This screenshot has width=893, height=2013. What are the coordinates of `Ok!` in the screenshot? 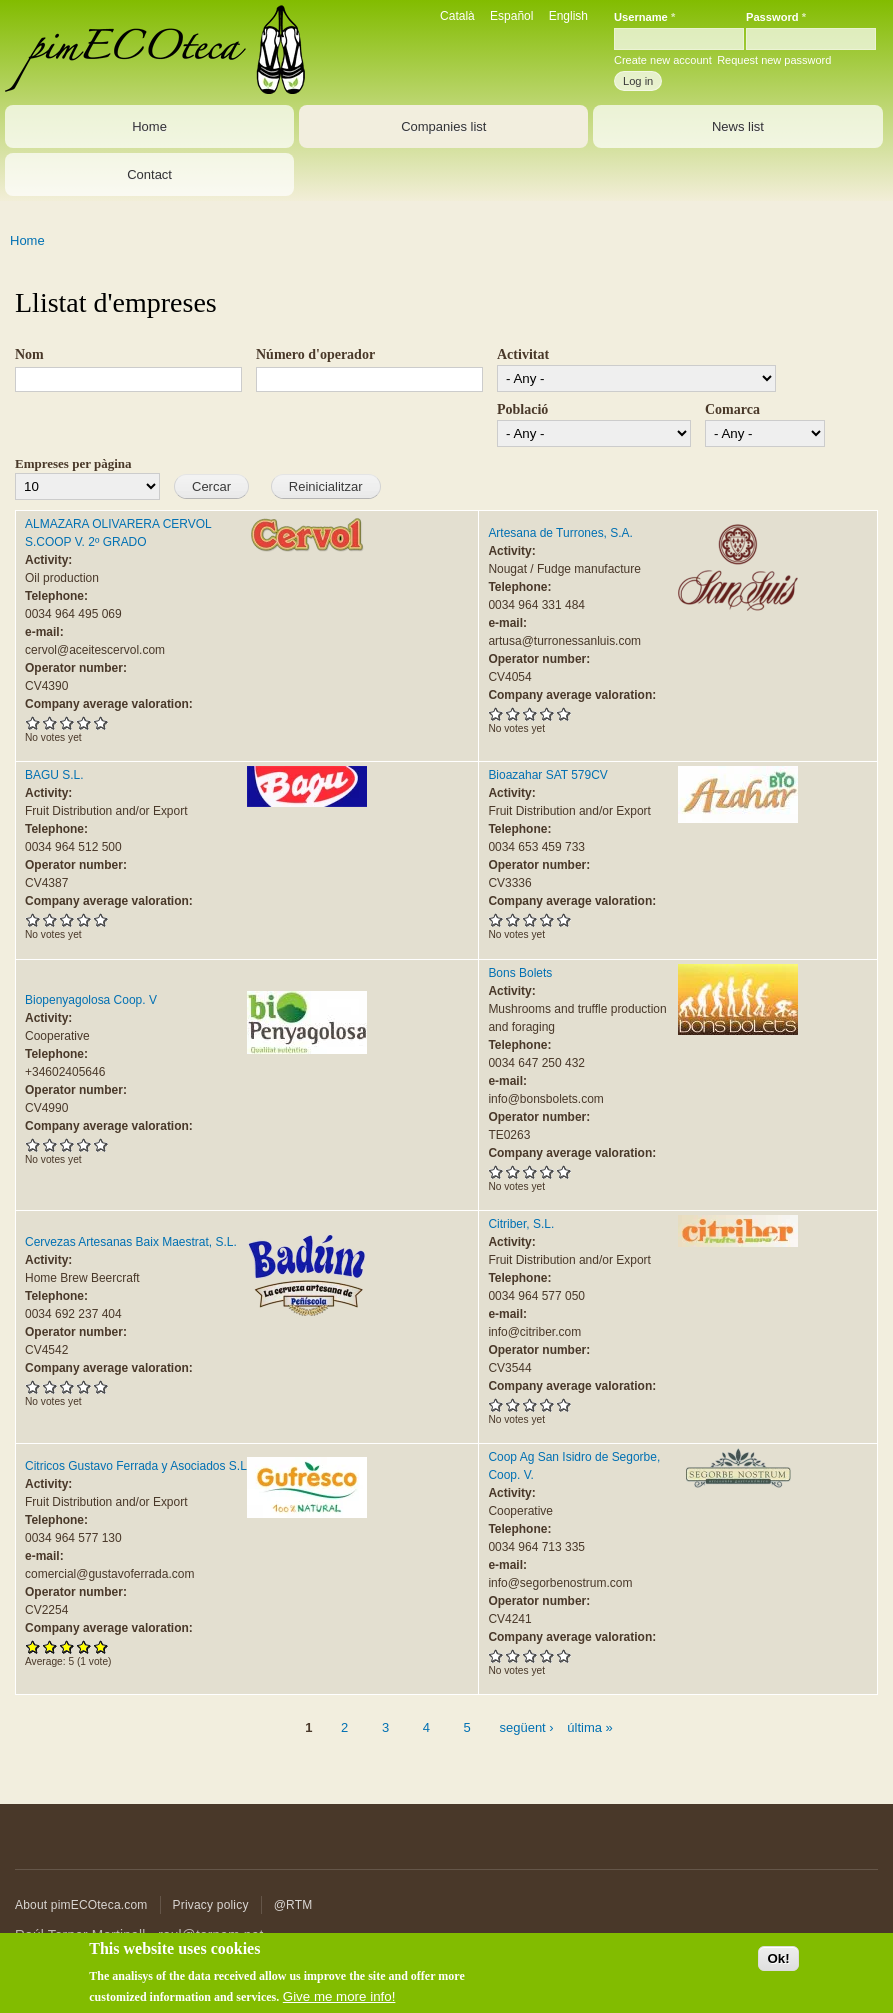 It's located at (778, 1967).